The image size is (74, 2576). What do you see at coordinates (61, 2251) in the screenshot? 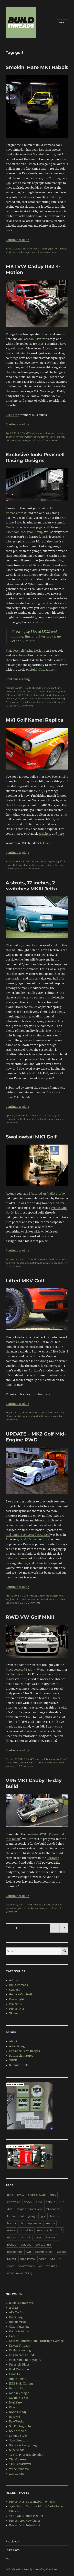
I see `subaru` at bounding box center [61, 2251].